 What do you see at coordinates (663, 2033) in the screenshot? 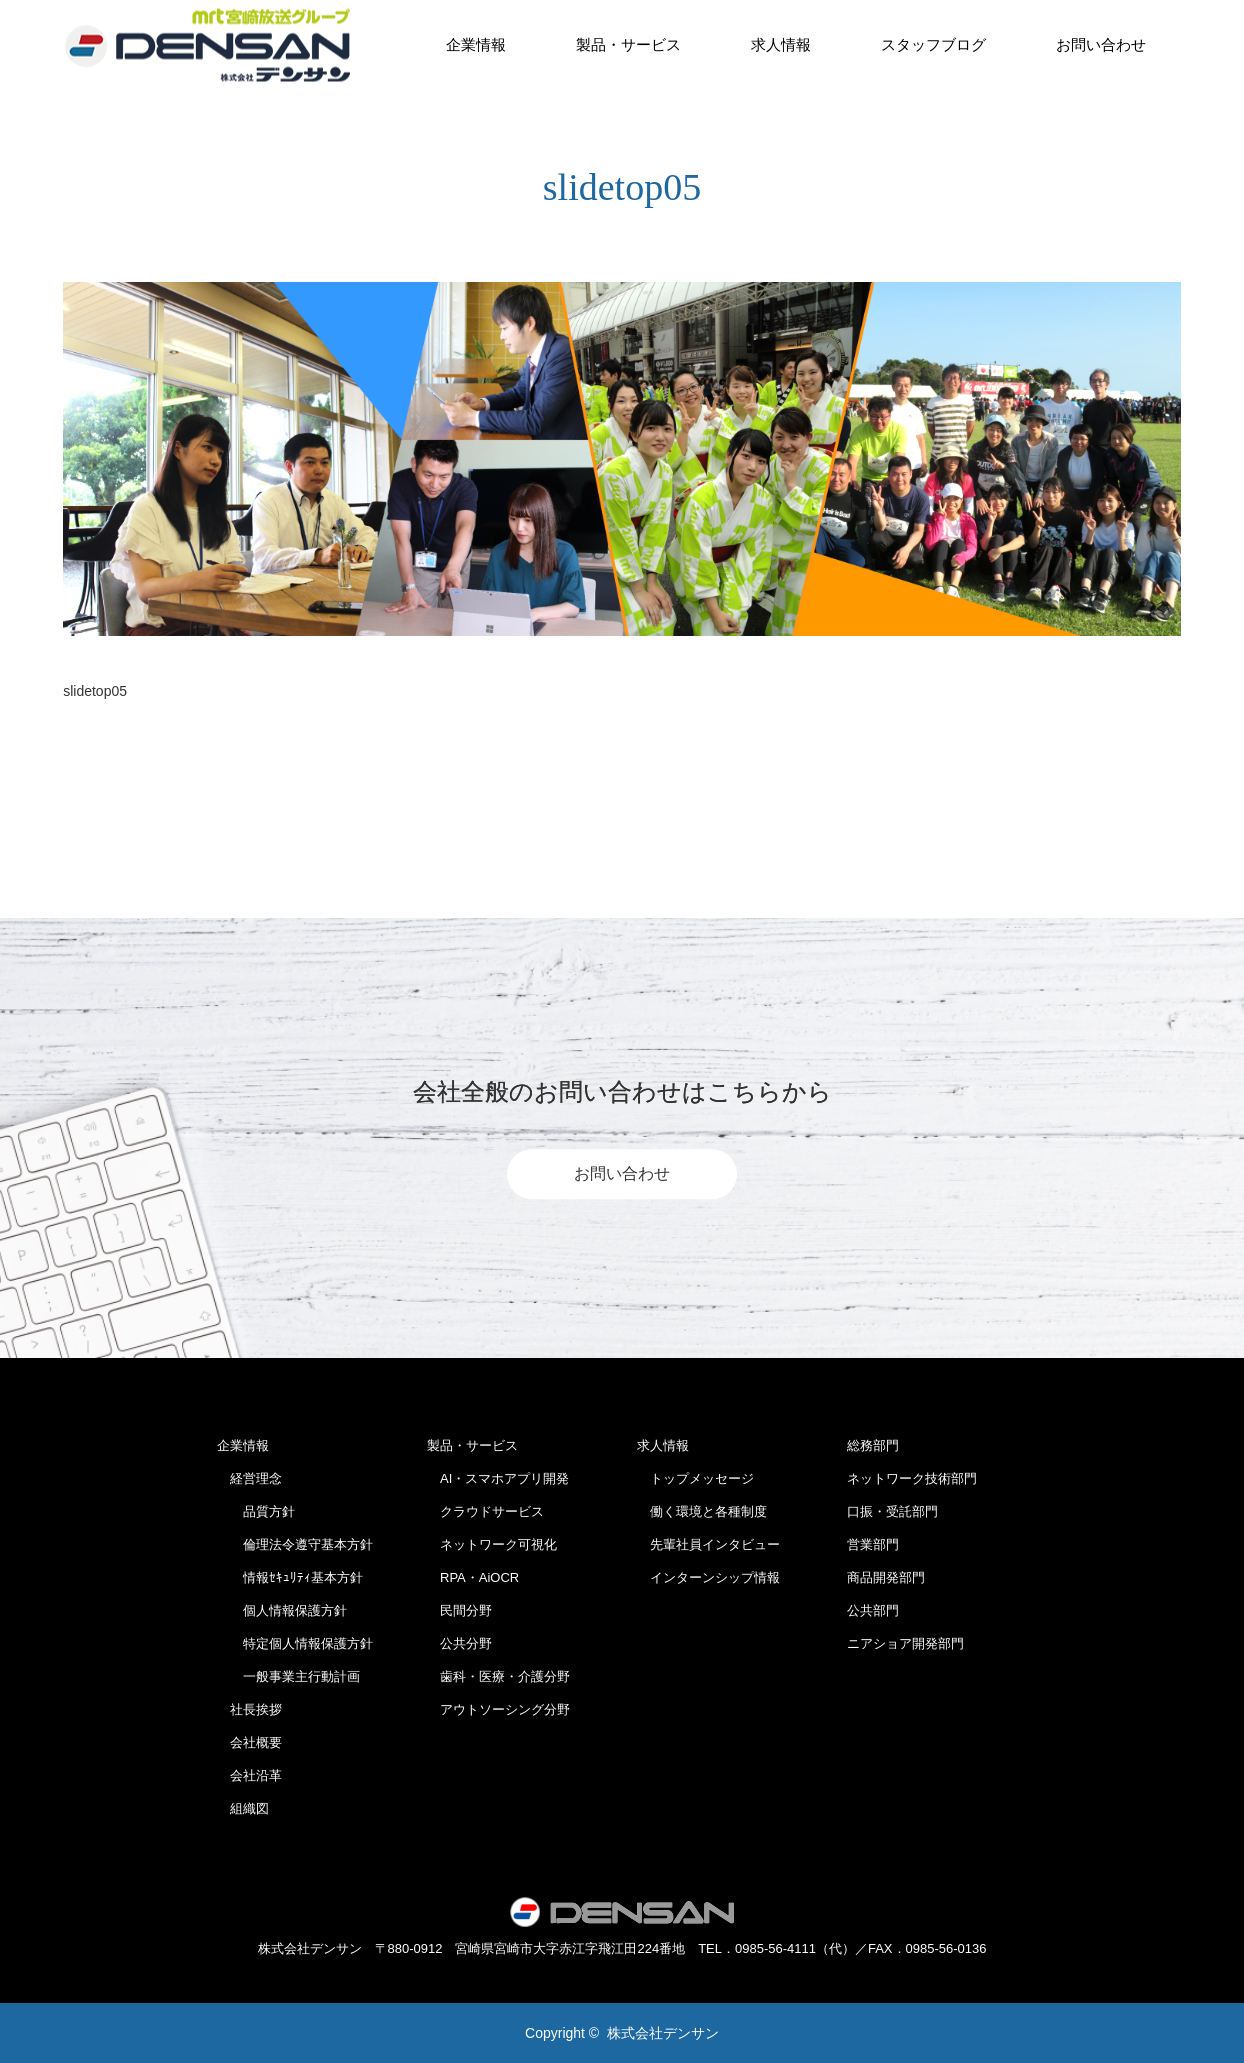
I see `株式会社デンサン` at bounding box center [663, 2033].